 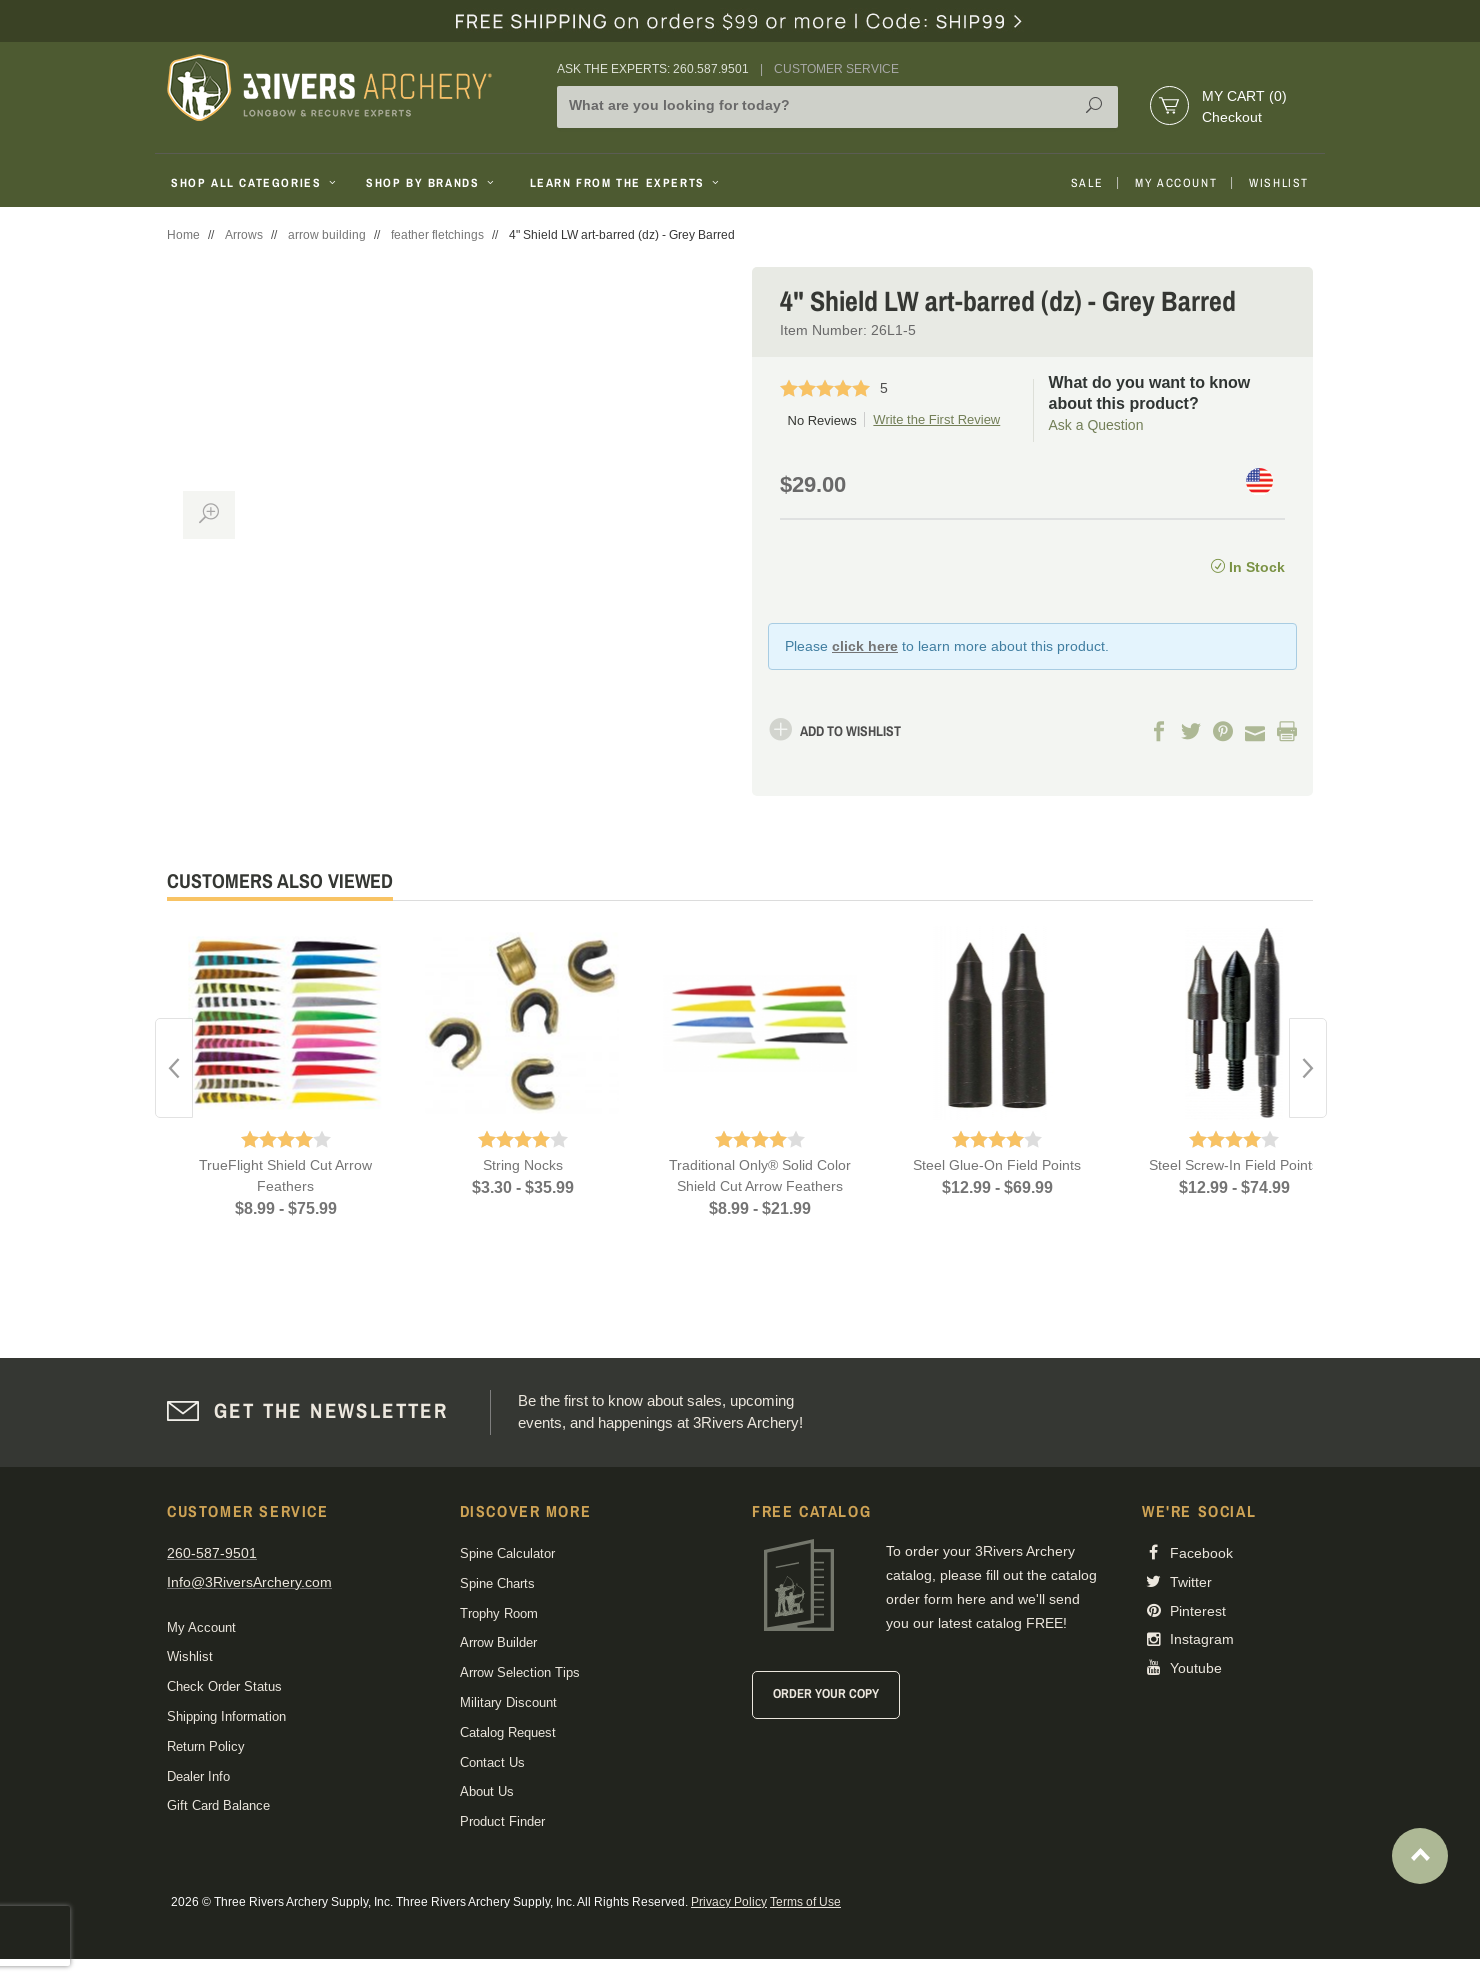 I want to click on Return Policy, so click(x=206, y=1746).